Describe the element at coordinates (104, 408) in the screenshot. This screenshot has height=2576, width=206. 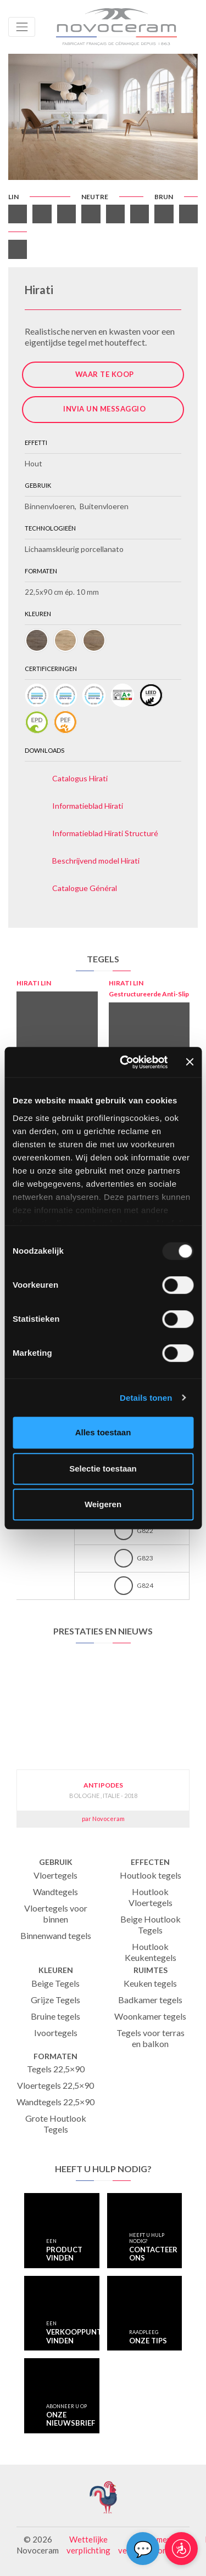
I see `Invia un messaggio` at that location.